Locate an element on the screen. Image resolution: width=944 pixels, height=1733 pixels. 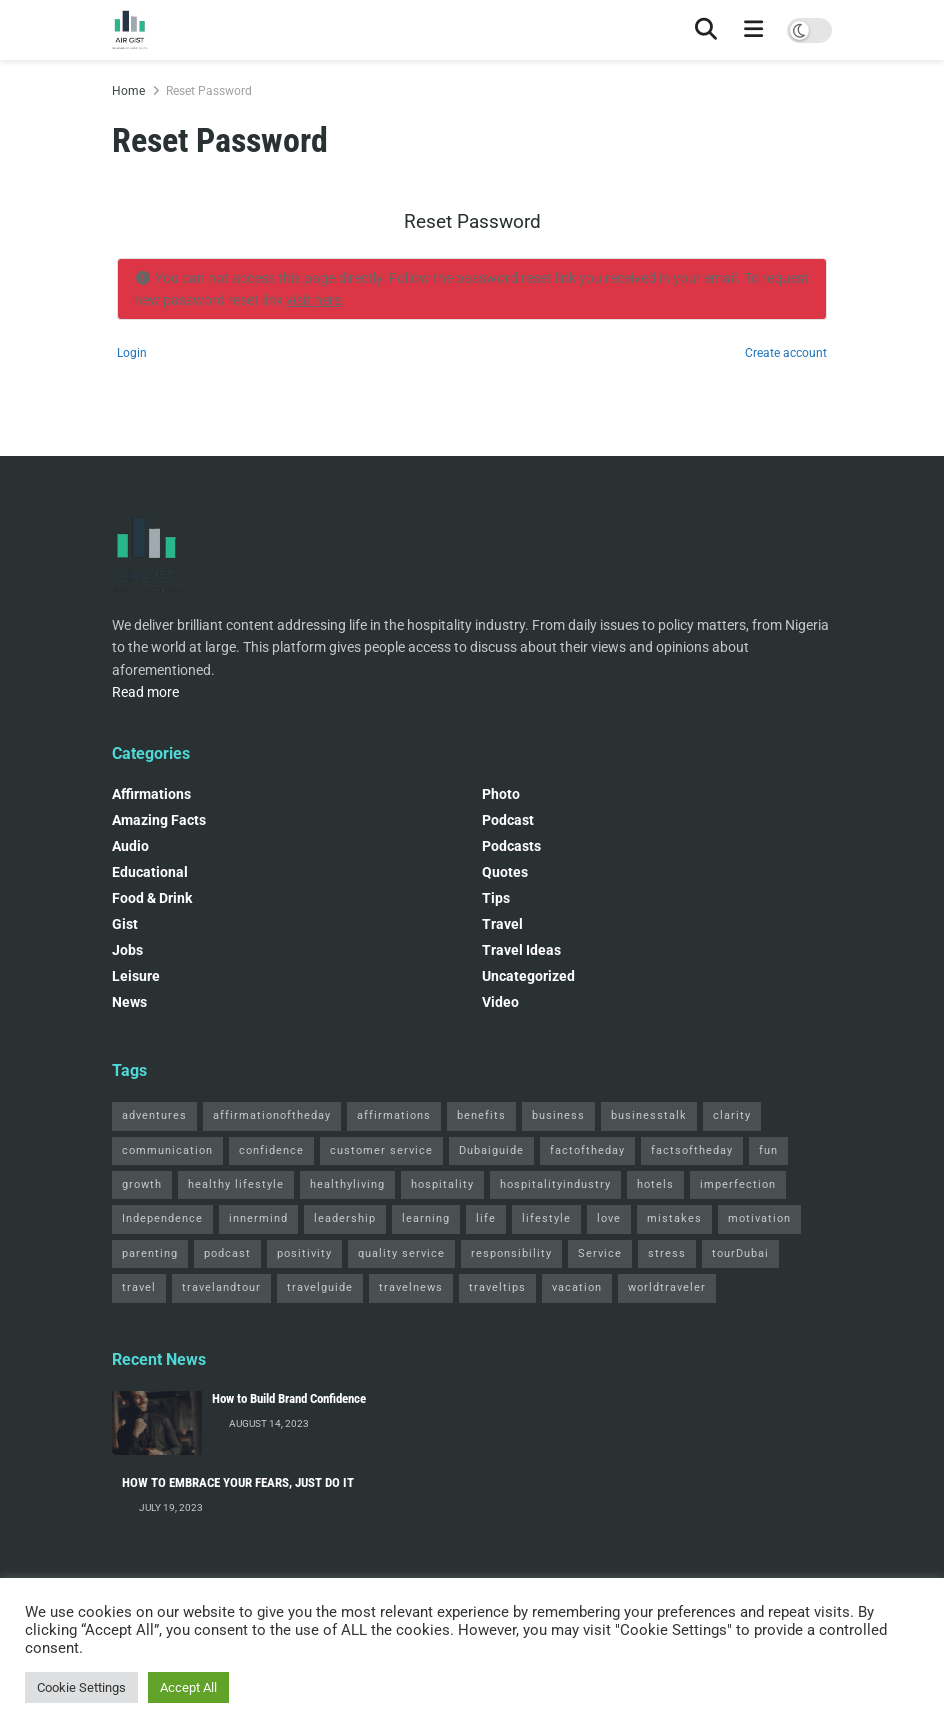
podcast [podcast (4 items)] is located at coordinates (227, 1253).